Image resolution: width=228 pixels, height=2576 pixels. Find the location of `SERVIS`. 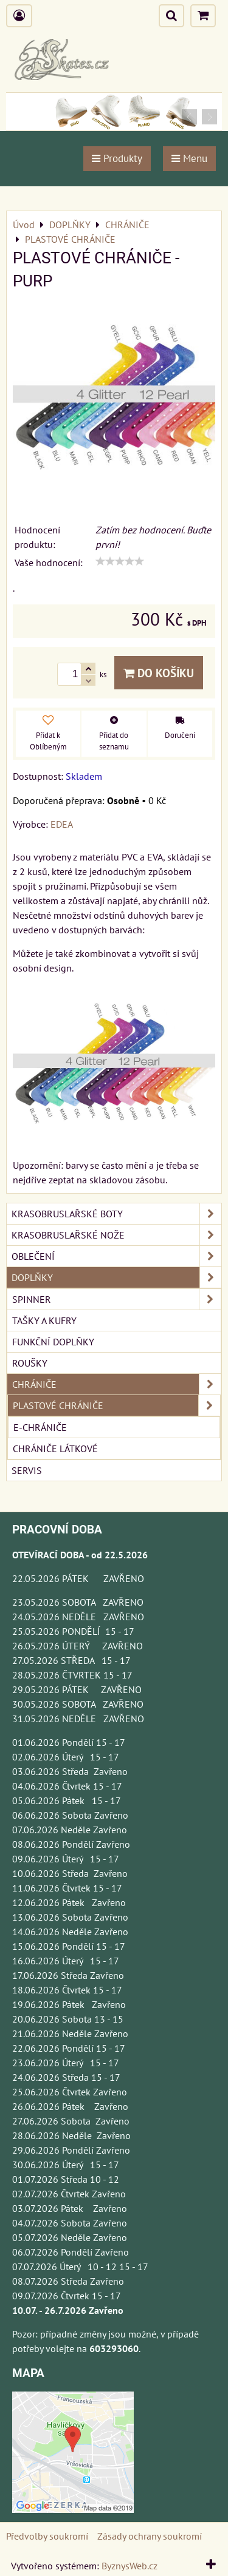

SERVIS is located at coordinates (27, 1470).